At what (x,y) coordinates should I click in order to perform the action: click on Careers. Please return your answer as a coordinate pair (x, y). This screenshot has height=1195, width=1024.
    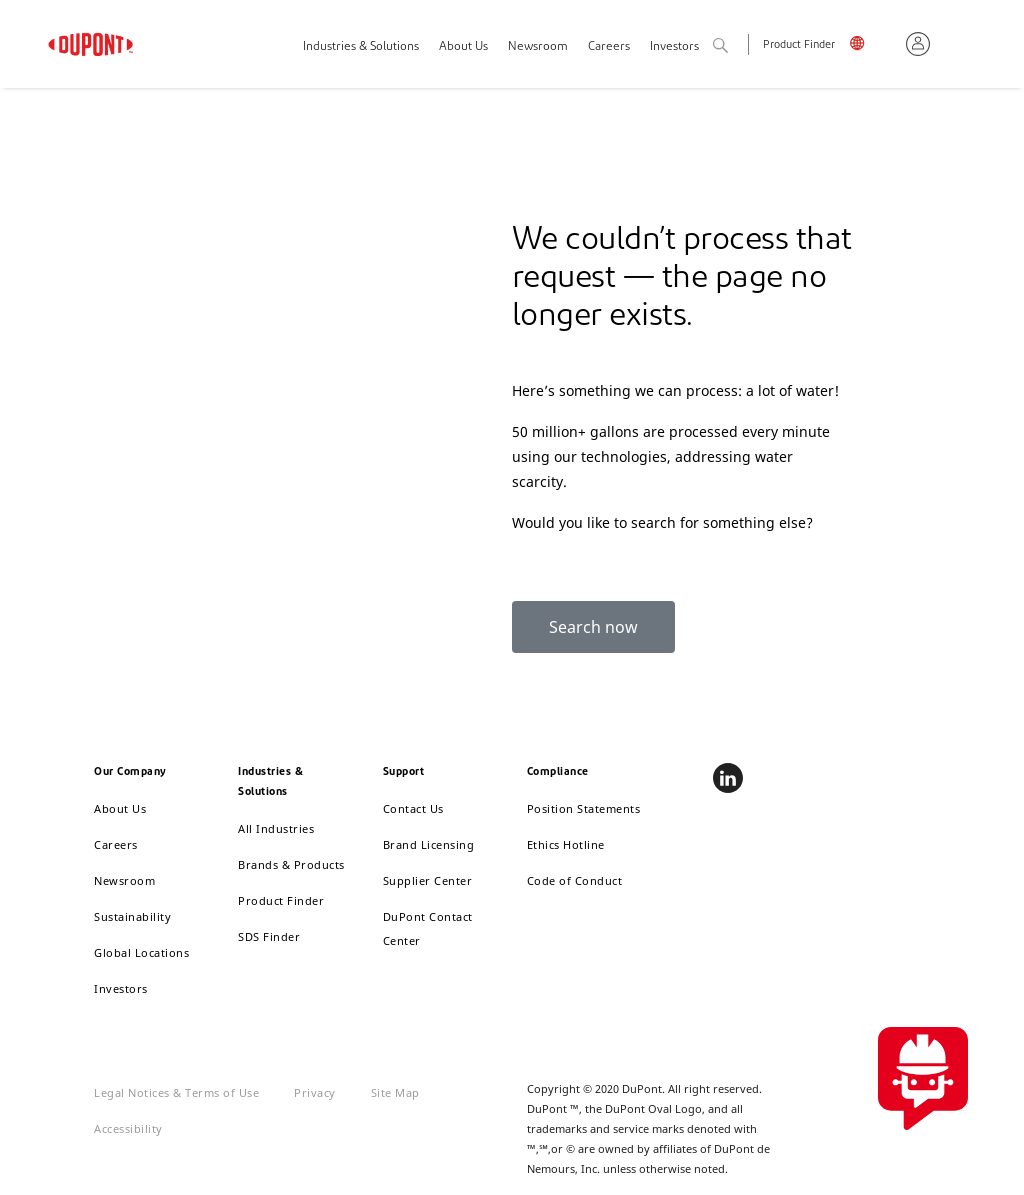
    Looking at the image, I should click on (609, 47).